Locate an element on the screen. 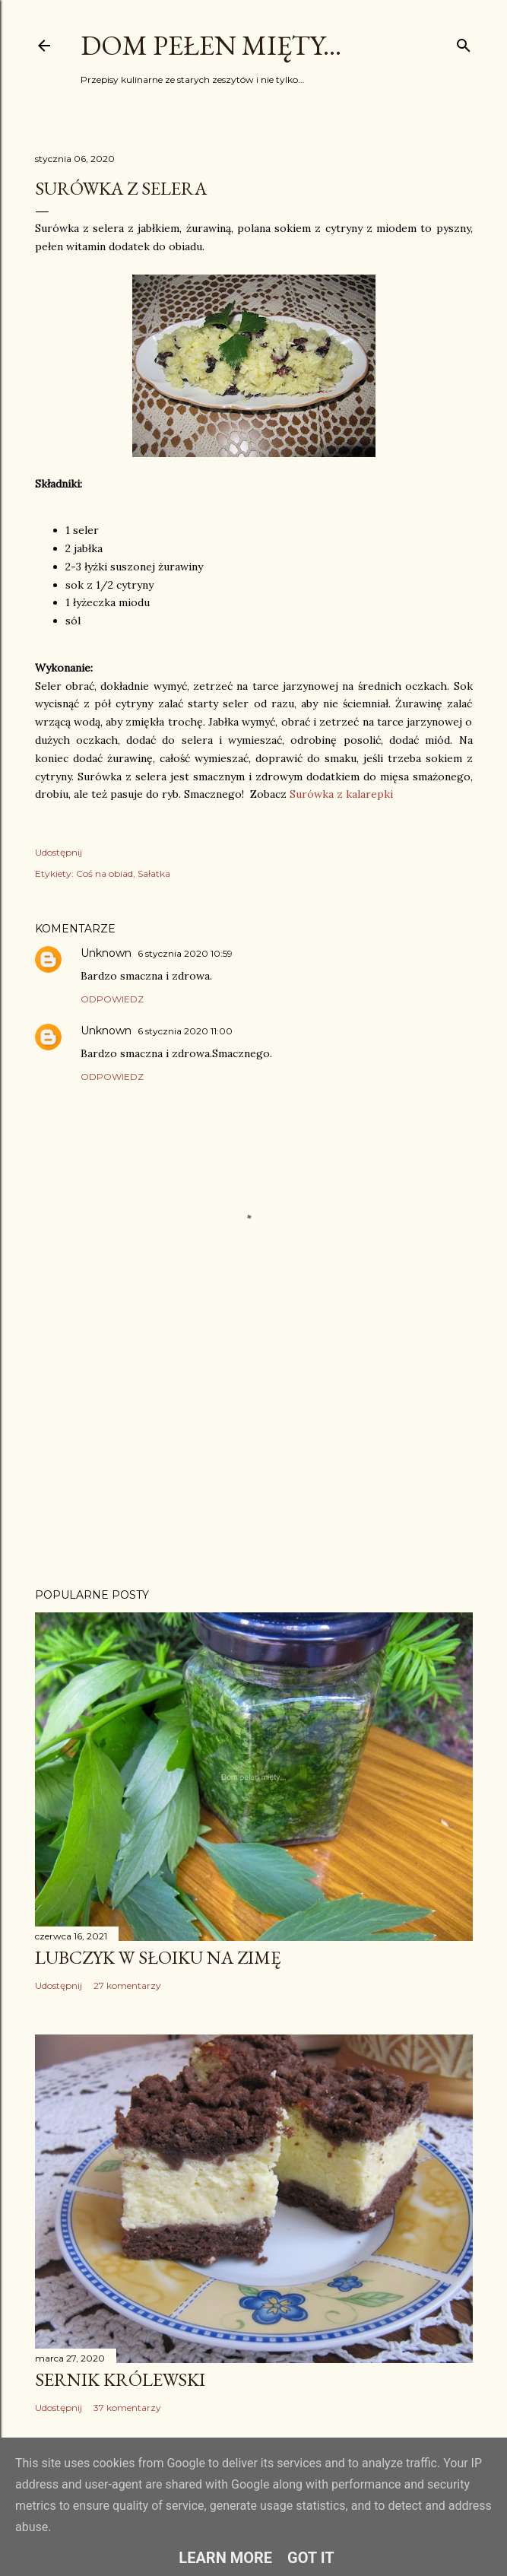  27 komentarzy is located at coordinates (127, 1985).